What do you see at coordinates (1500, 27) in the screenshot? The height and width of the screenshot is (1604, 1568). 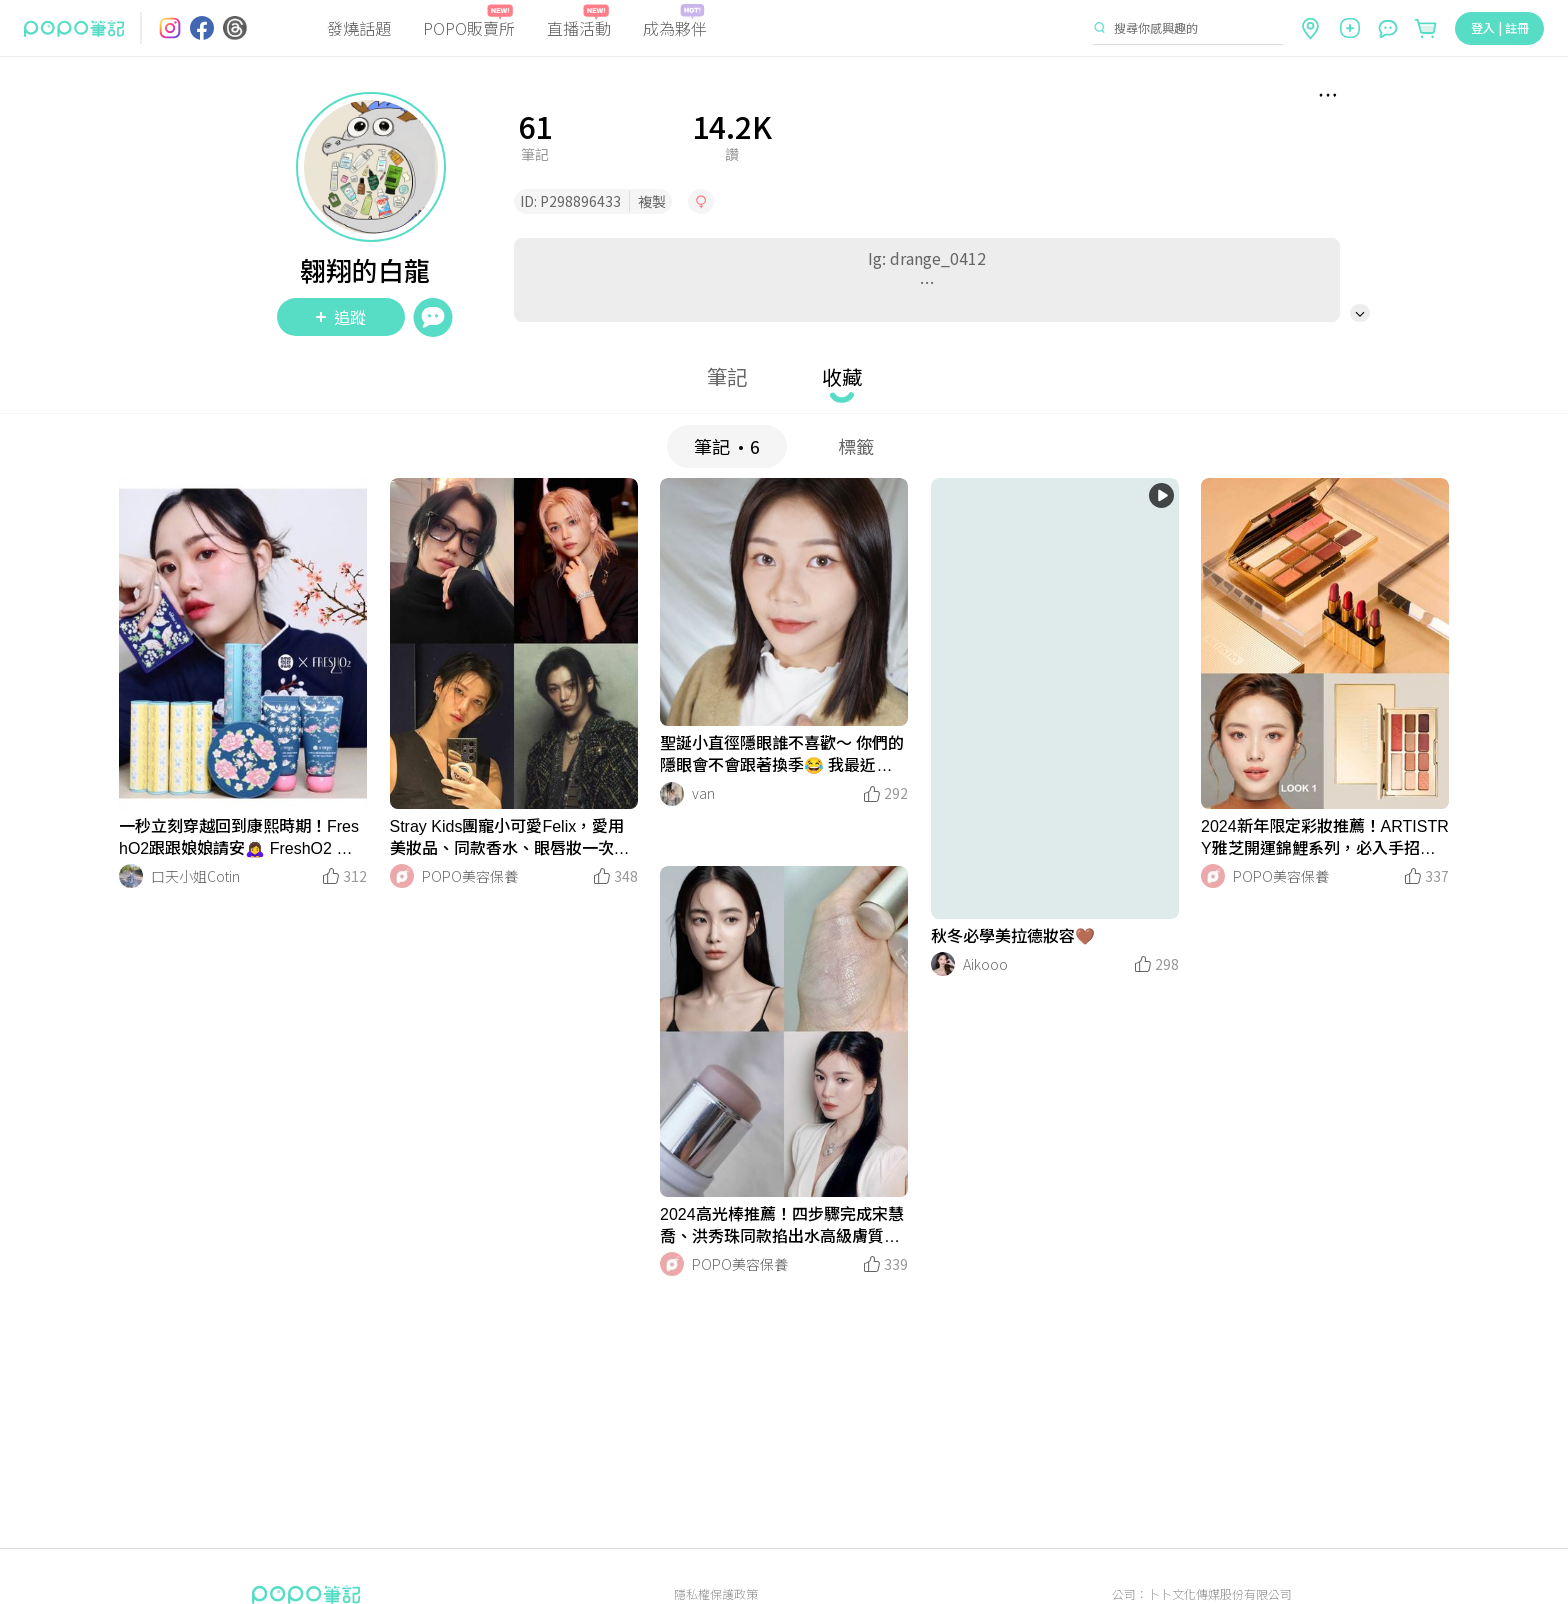 I see `登入 | 註冊` at bounding box center [1500, 27].